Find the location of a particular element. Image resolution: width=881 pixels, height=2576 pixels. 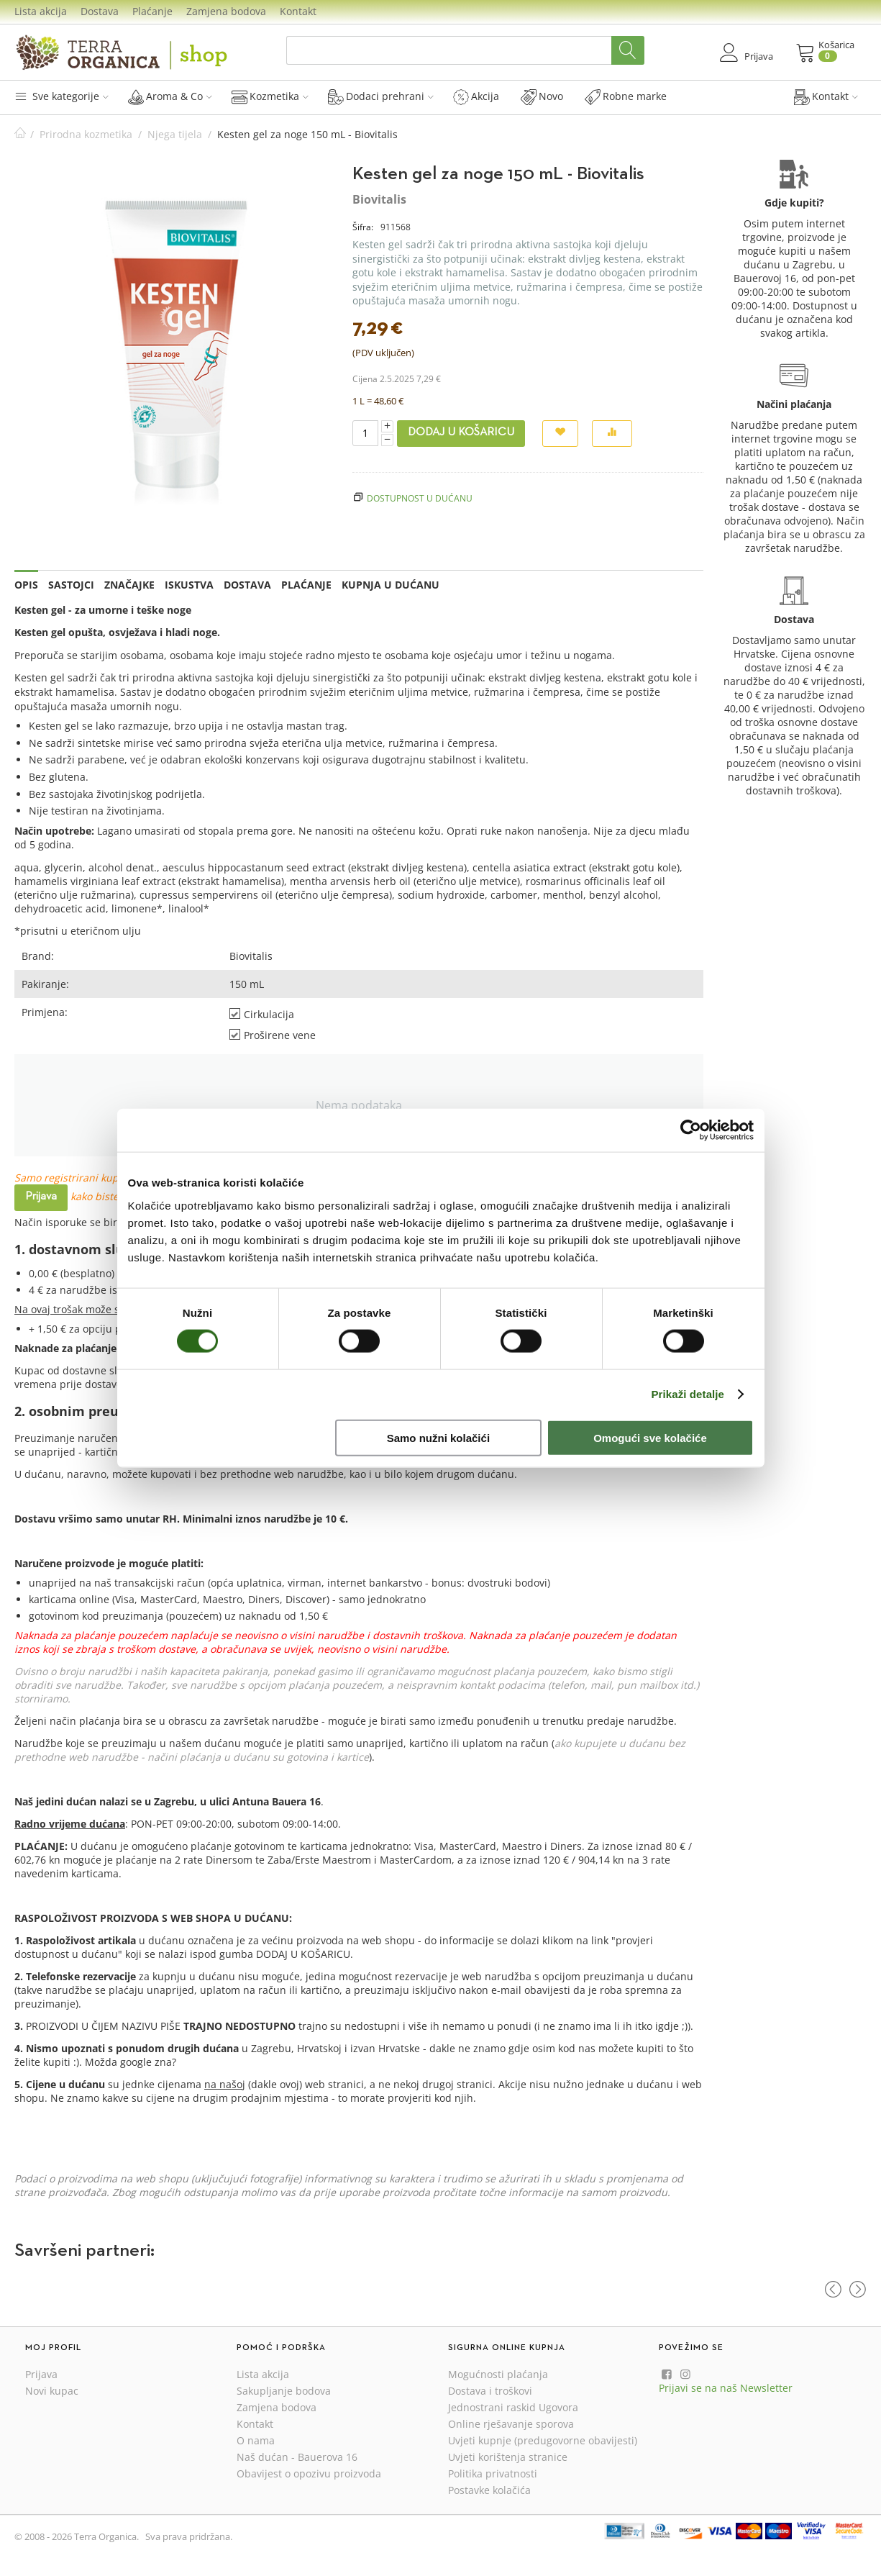

Dostava is located at coordinates (100, 11).